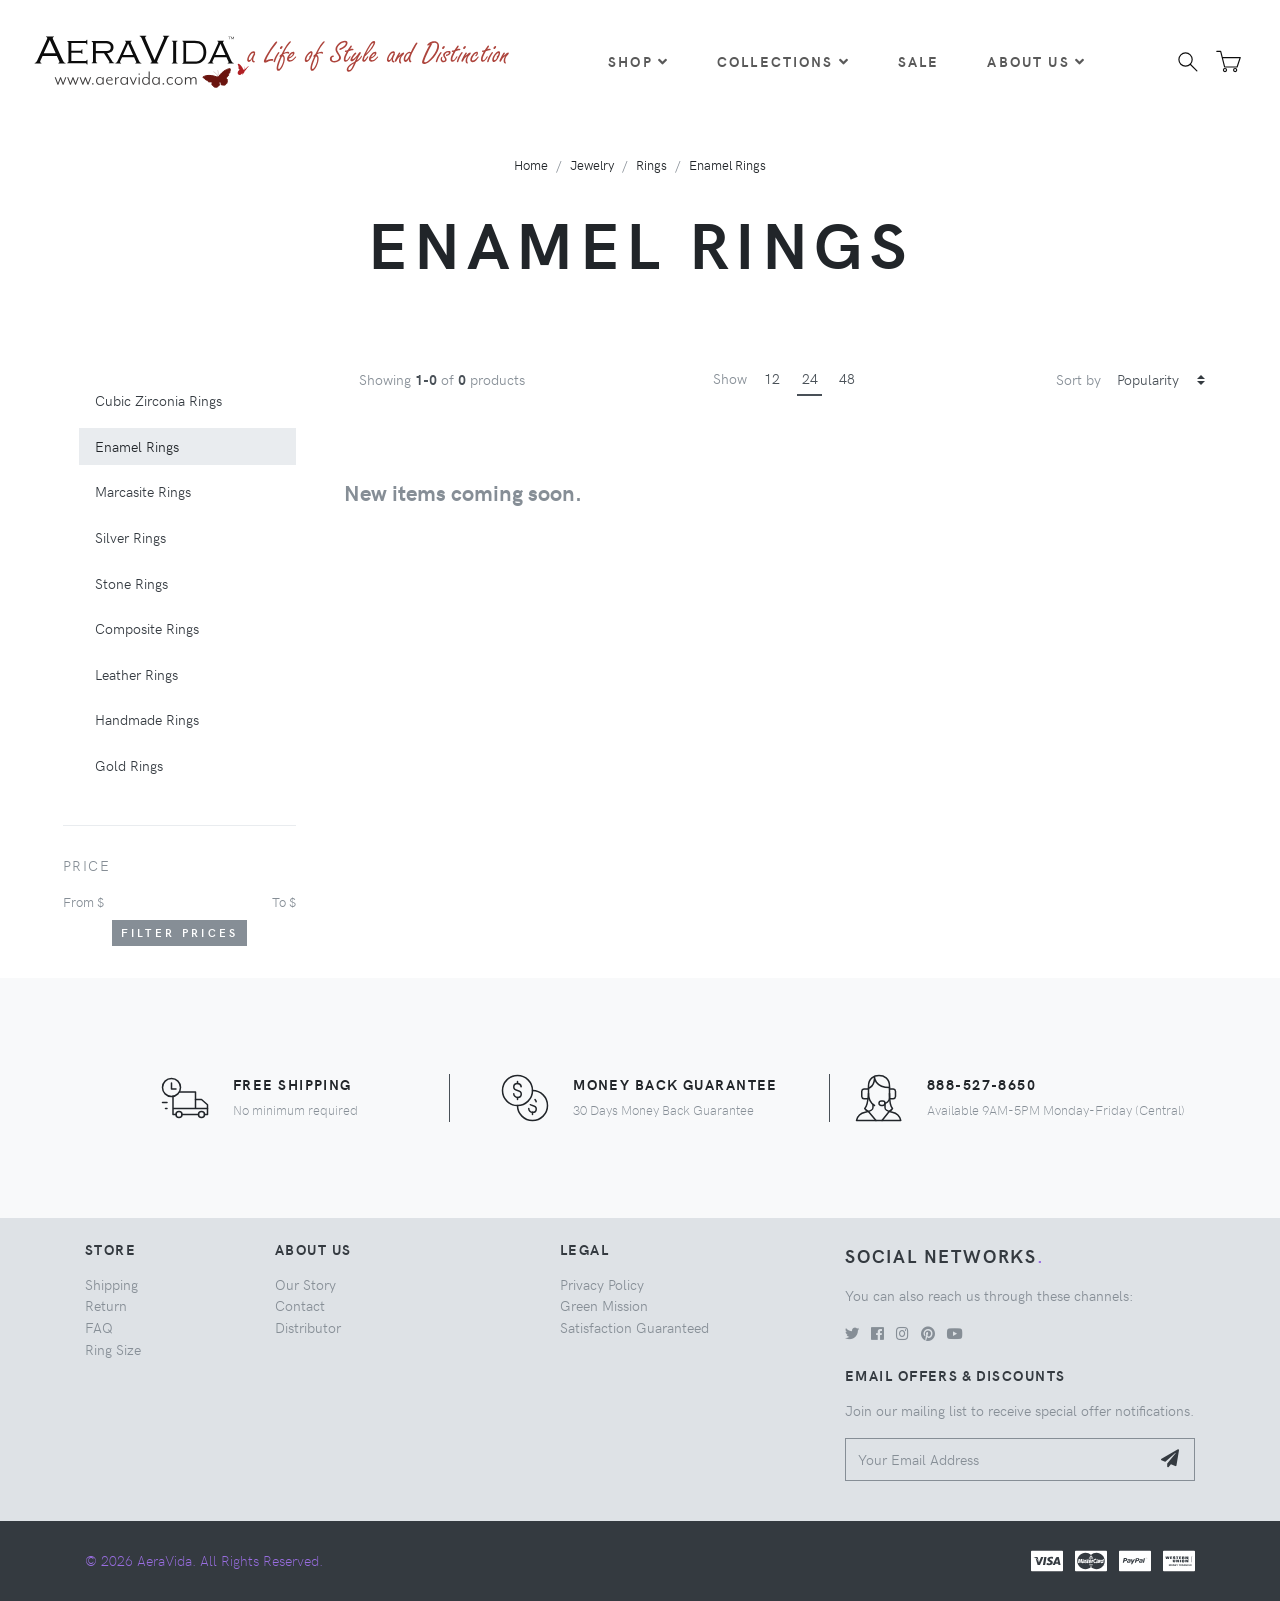 The width and height of the screenshot is (1280, 1601). Describe the element at coordinates (147, 719) in the screenshot. I see `Handmade Rings` at that location.